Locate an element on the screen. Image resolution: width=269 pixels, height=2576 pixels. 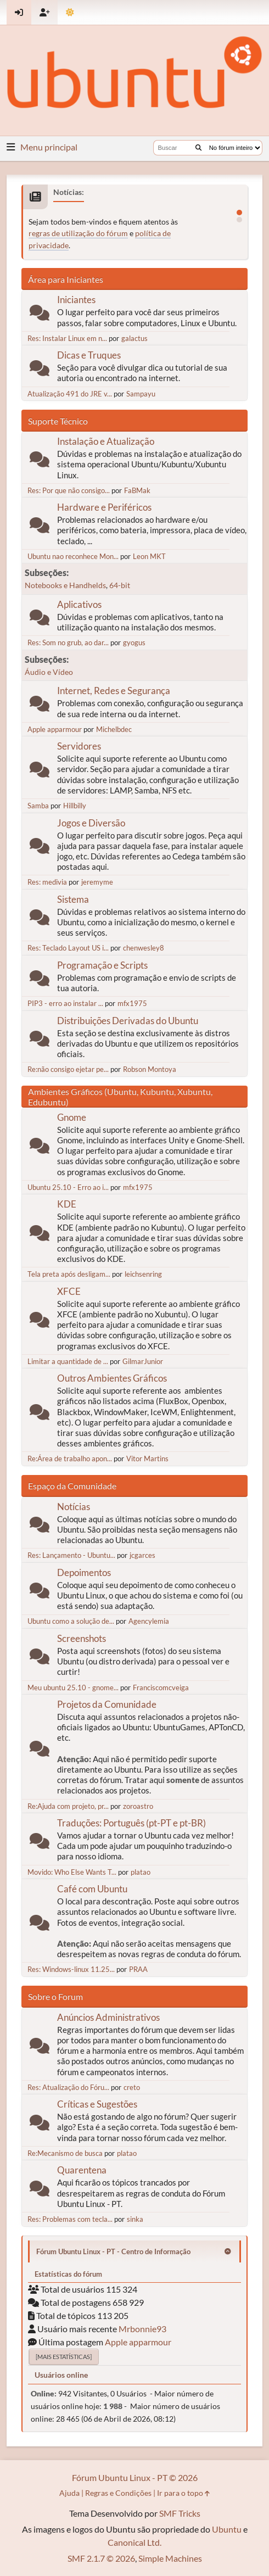
Mrbonnie93 is located at coordinates (142, 2328).